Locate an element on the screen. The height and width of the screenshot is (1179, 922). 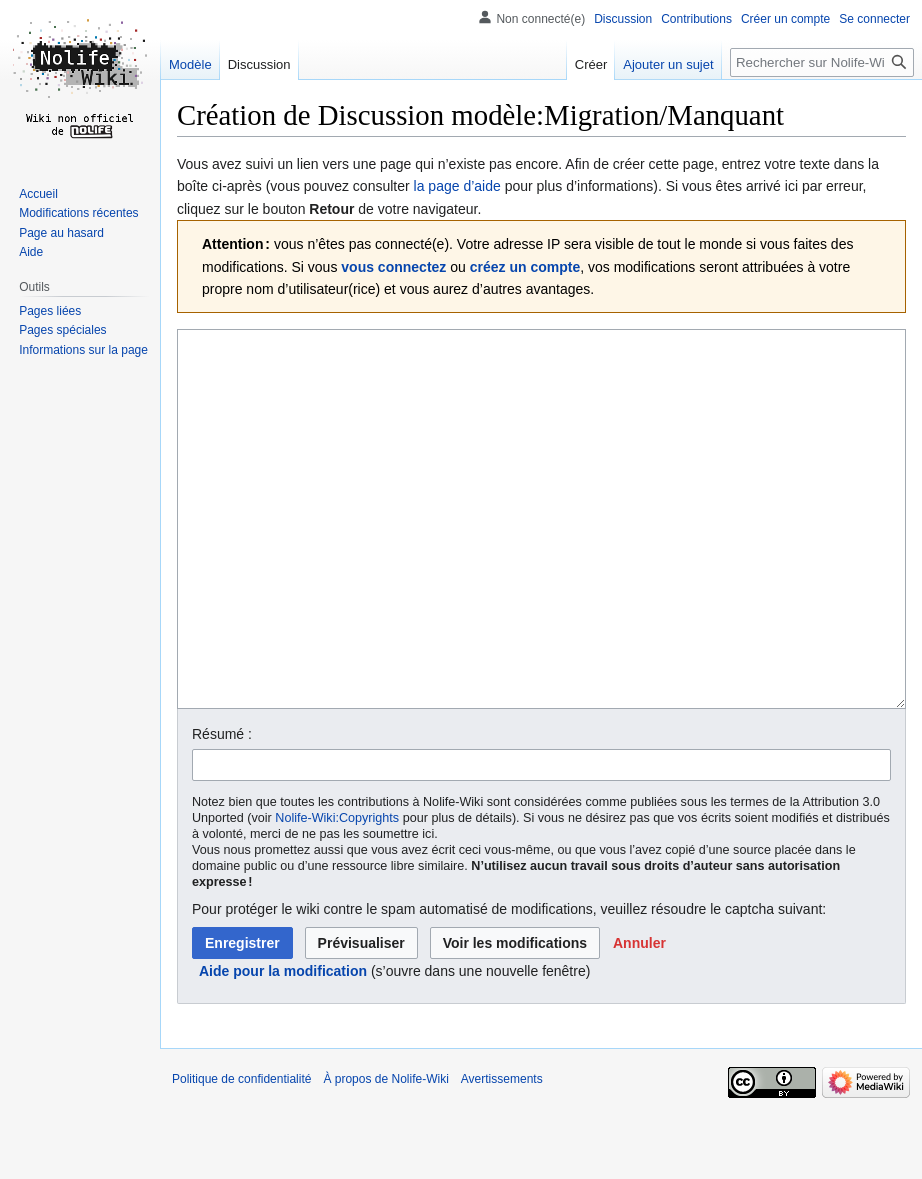
[Éditeur de source wikicode] is located at coordinates (541, 556).